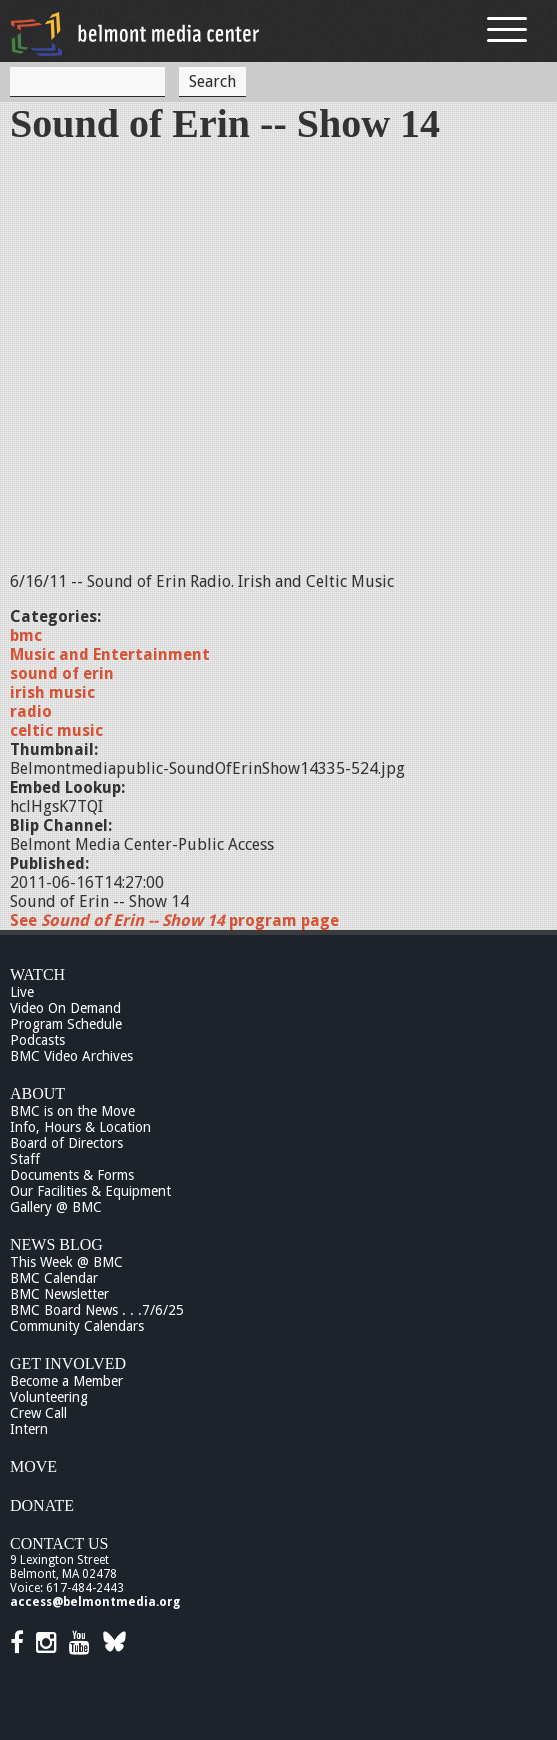  I want to click on Live, so click(22, 992).